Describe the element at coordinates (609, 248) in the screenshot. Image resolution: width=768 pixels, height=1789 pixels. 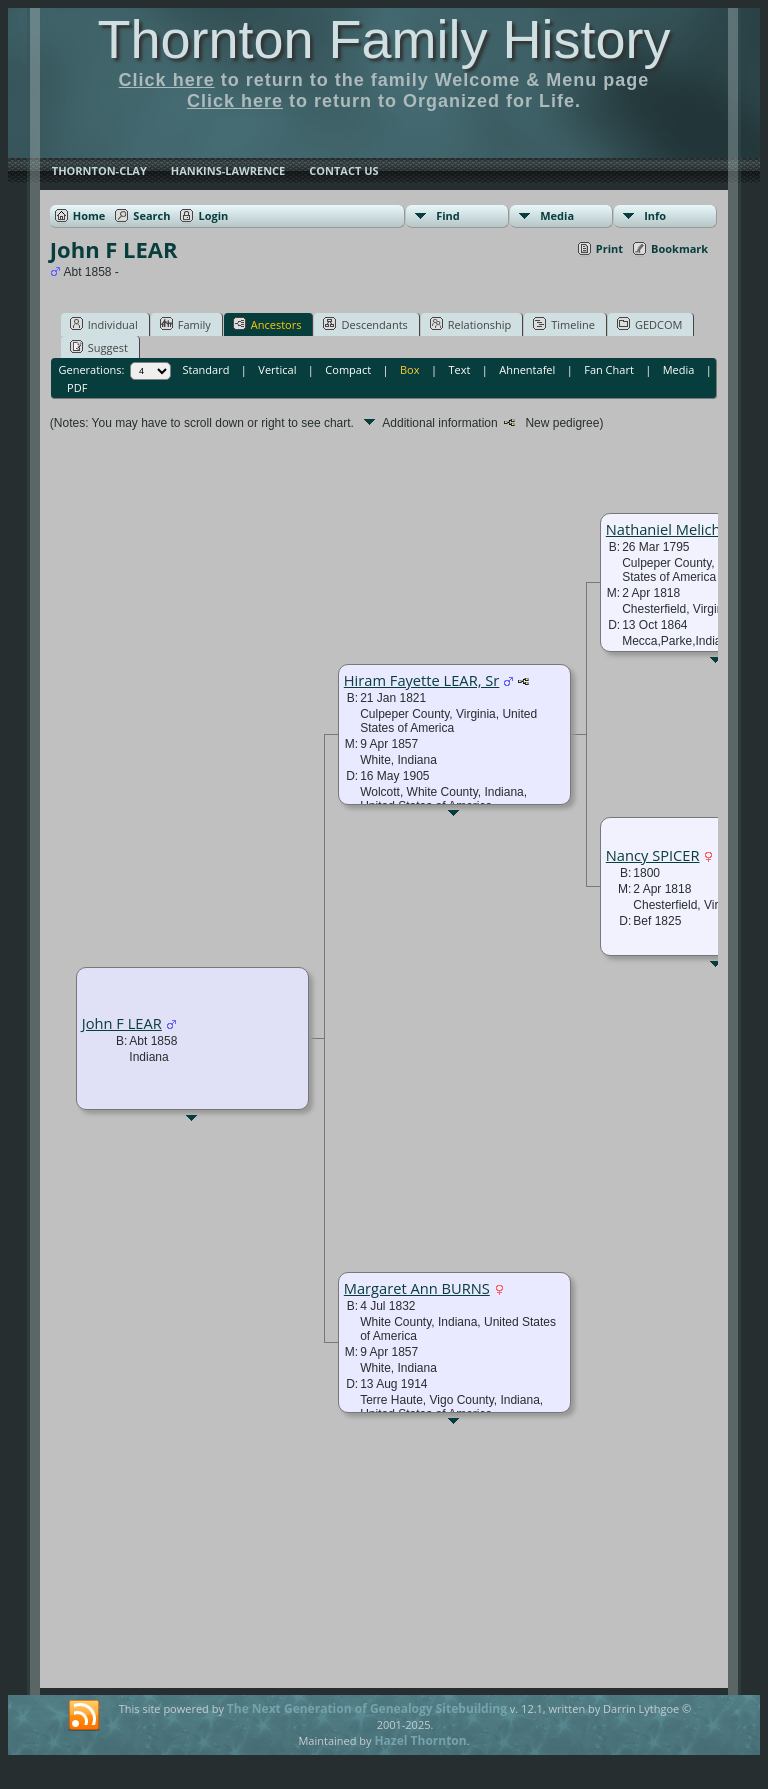
I see `Print` at that location.